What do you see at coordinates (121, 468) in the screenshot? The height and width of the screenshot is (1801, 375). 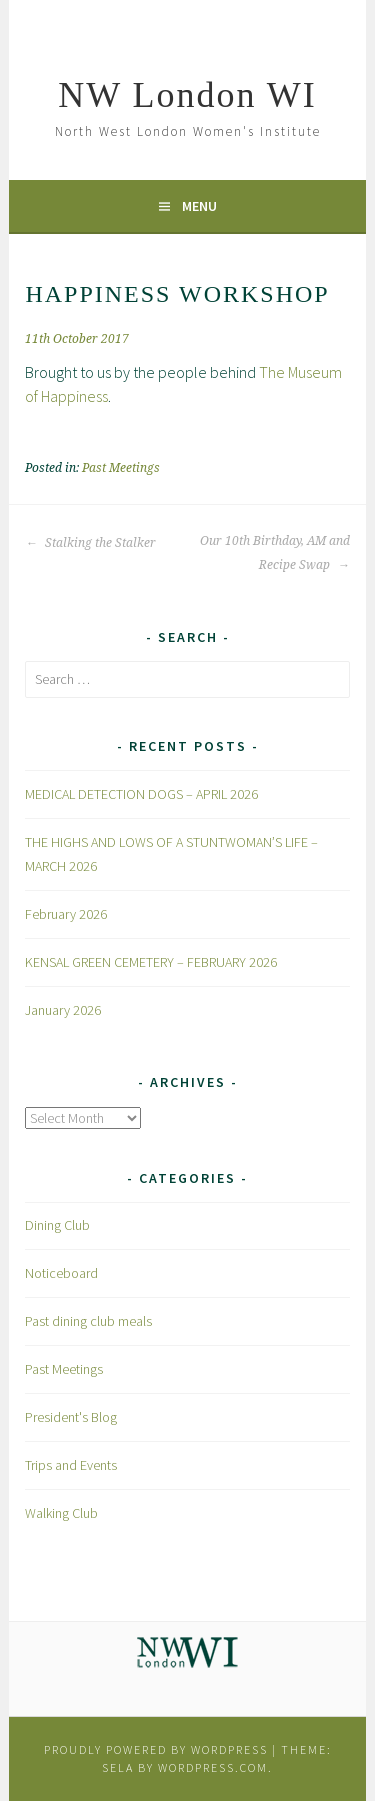 I see `Past Meetings` at bounding box center [121, 468].